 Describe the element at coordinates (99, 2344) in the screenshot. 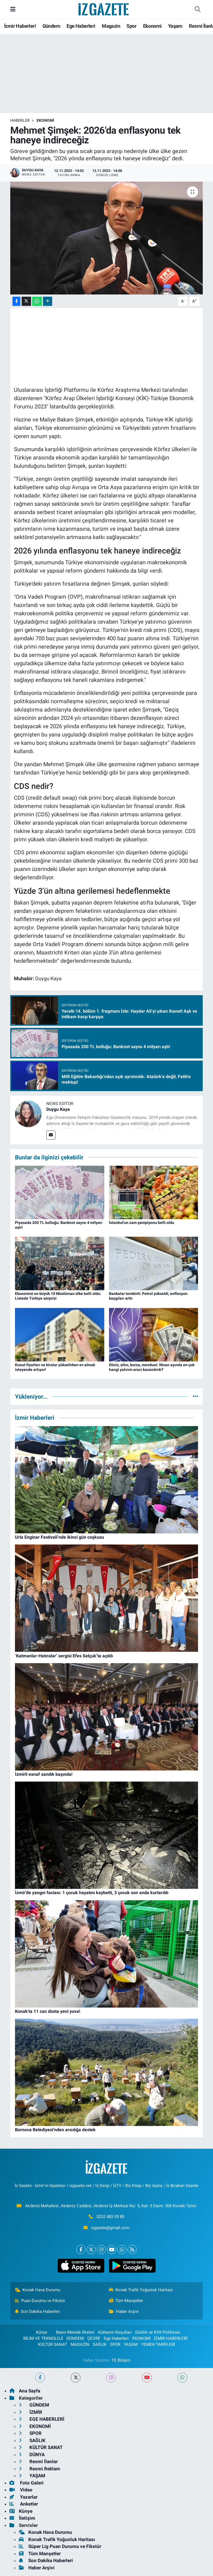

I see `SAĞLIK` at that location.